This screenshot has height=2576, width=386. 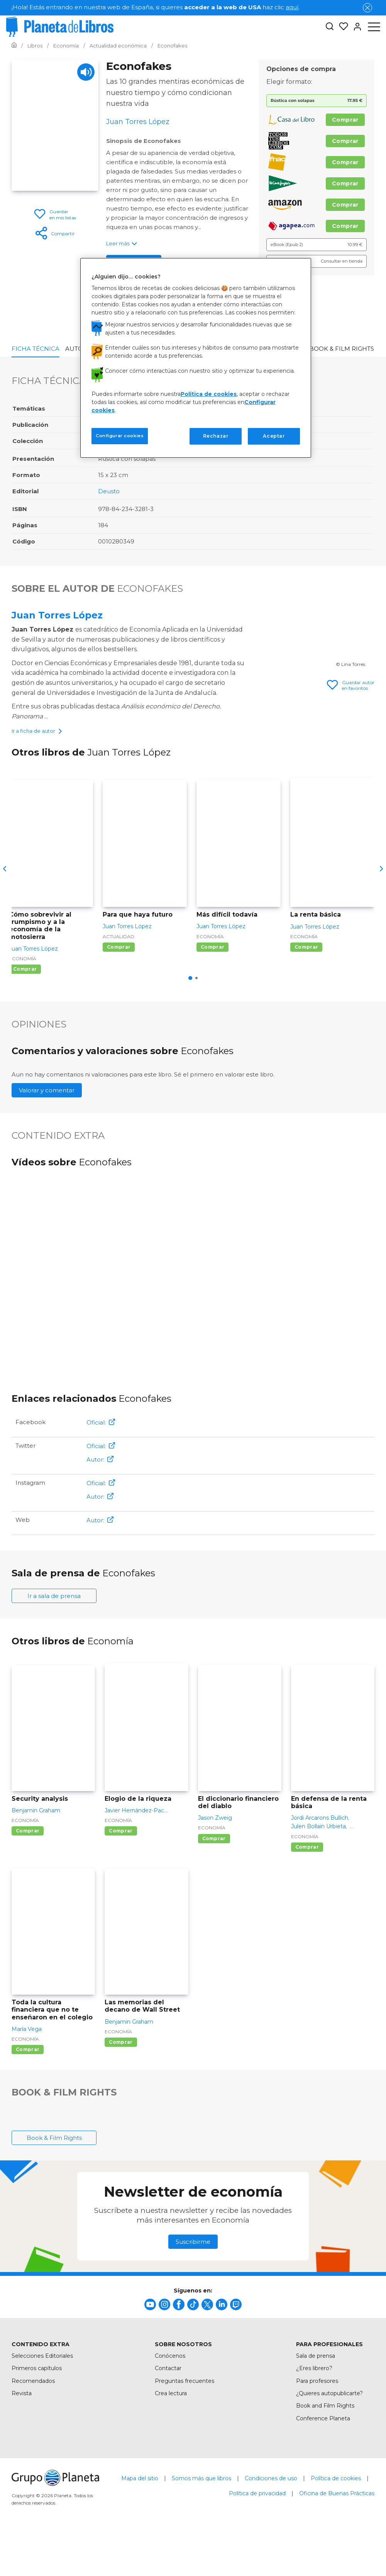 What do you see at coordinates (150, 2343) in the screenshot?
I see `[title]` at bounding box center [150, 2343].